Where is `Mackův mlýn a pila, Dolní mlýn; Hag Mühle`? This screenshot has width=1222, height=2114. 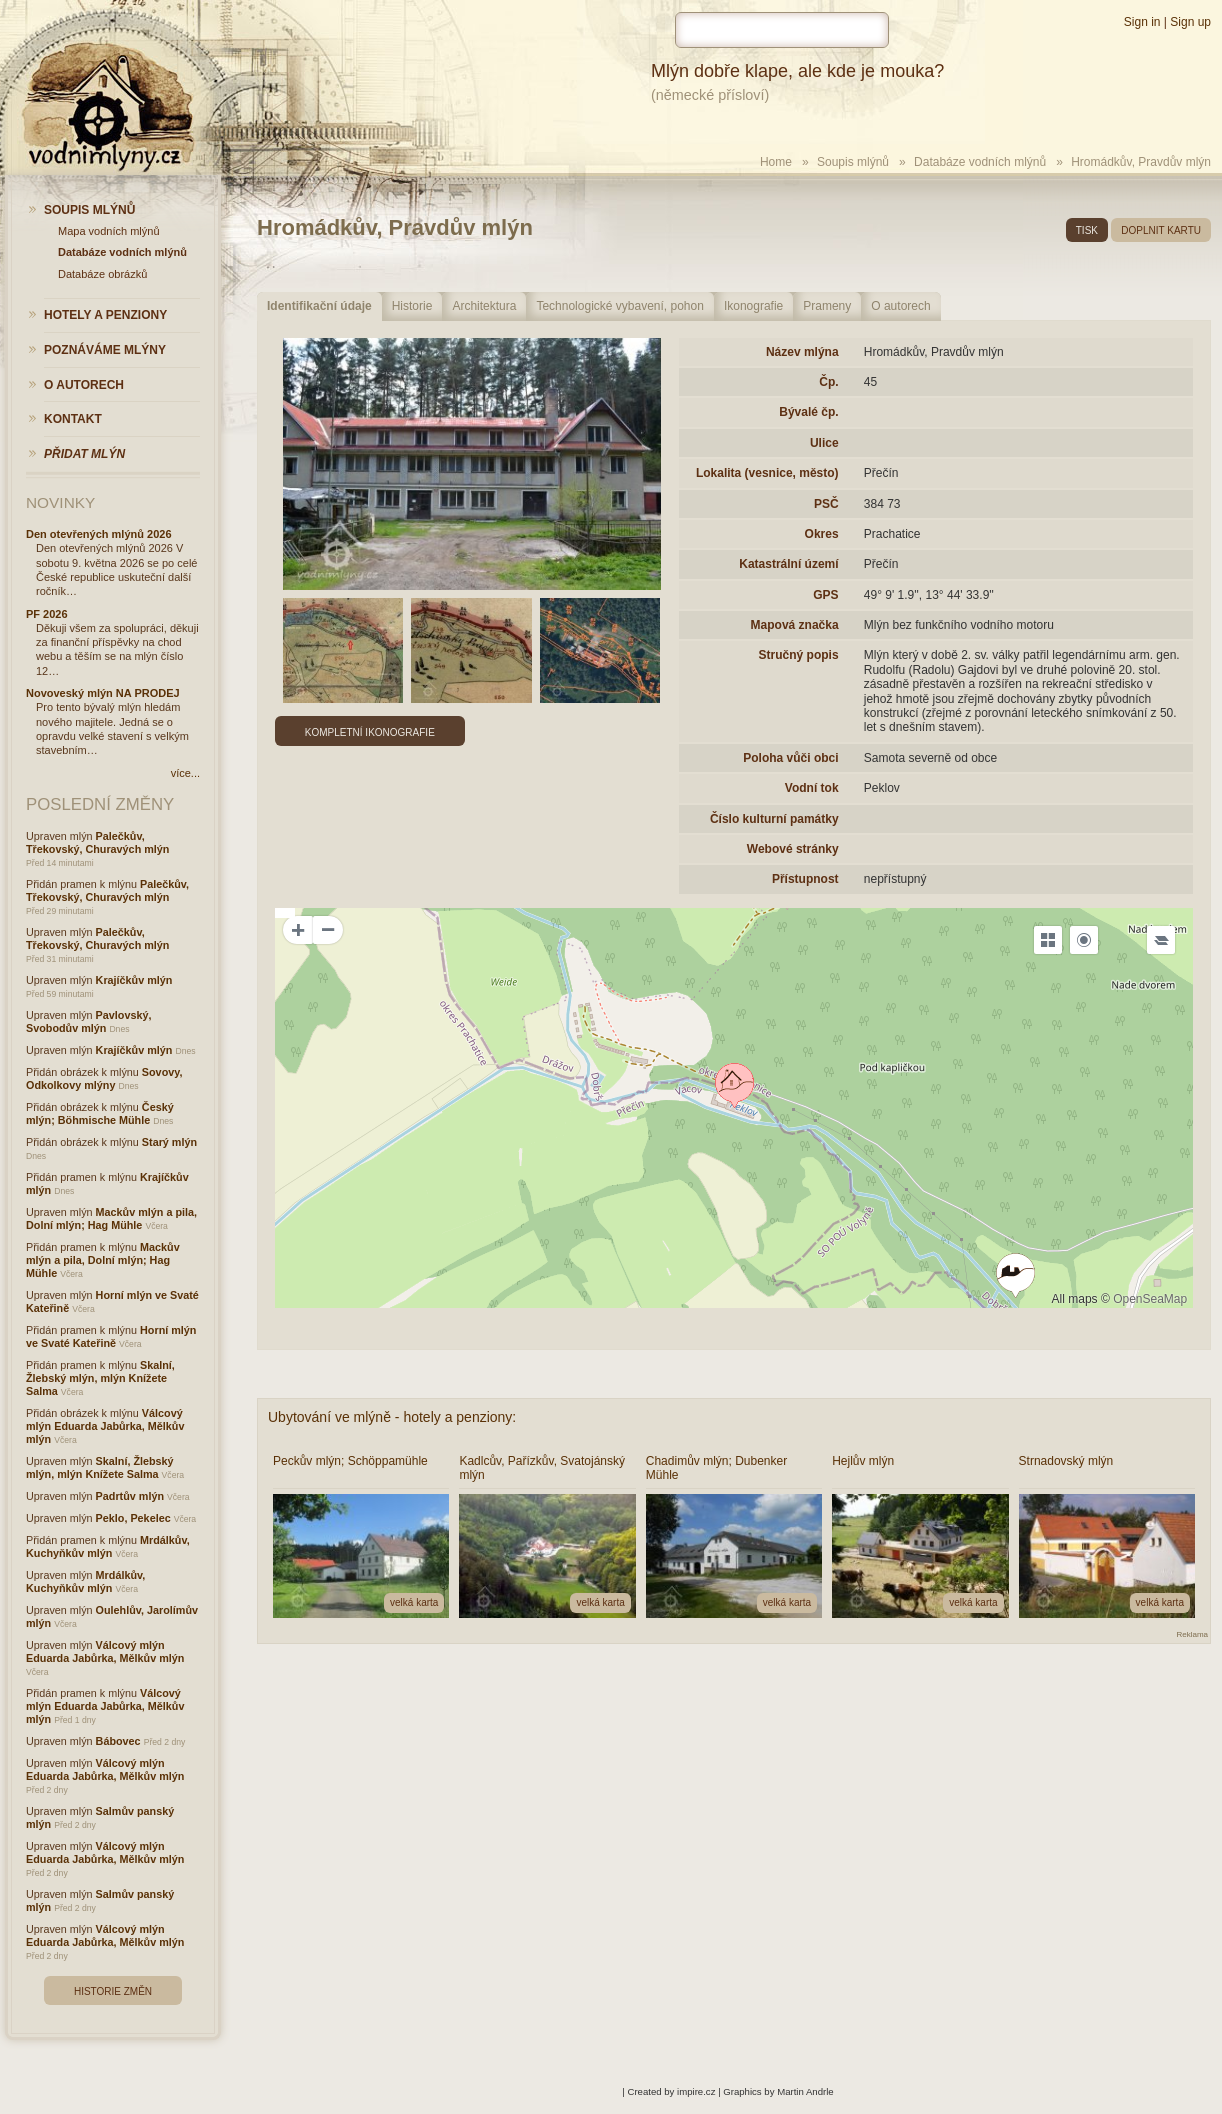 Mackův mlýn a pila, Dolní mlýn; Hag Mühle is located at coordinates (111, 1218).